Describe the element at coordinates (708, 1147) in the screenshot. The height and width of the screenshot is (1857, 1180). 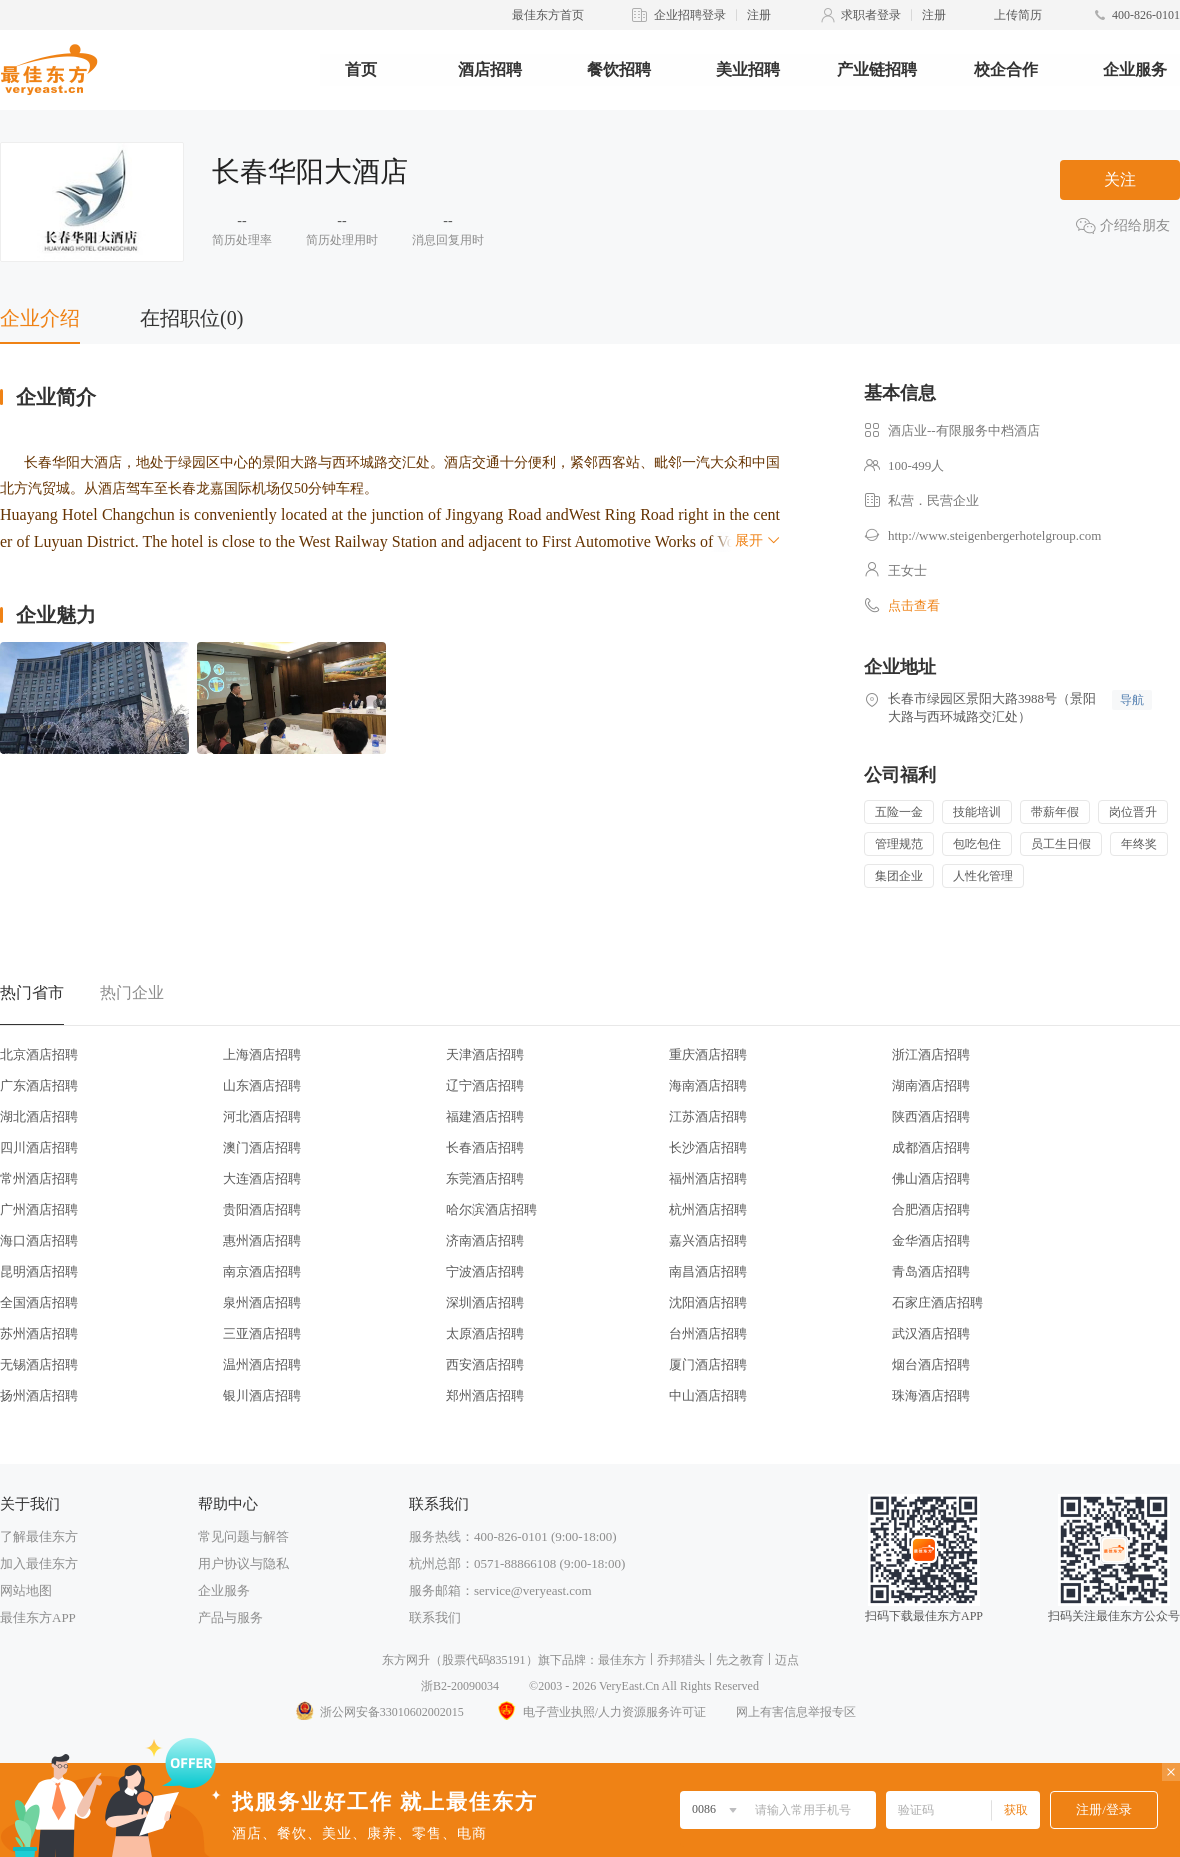
I see `长沙酒店招聘` at that location.